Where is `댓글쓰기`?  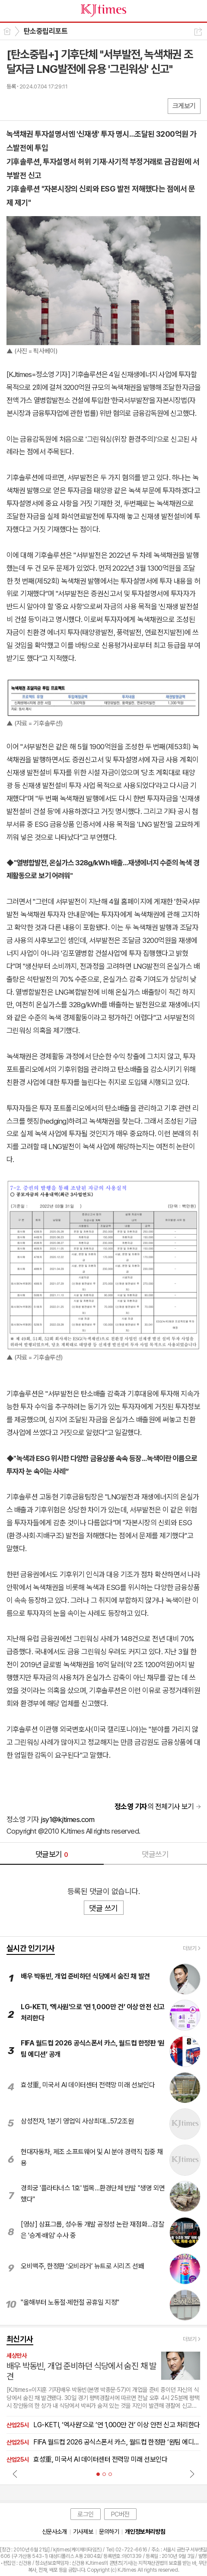
댓글쓰기 is located at coordinates (155, 1854).